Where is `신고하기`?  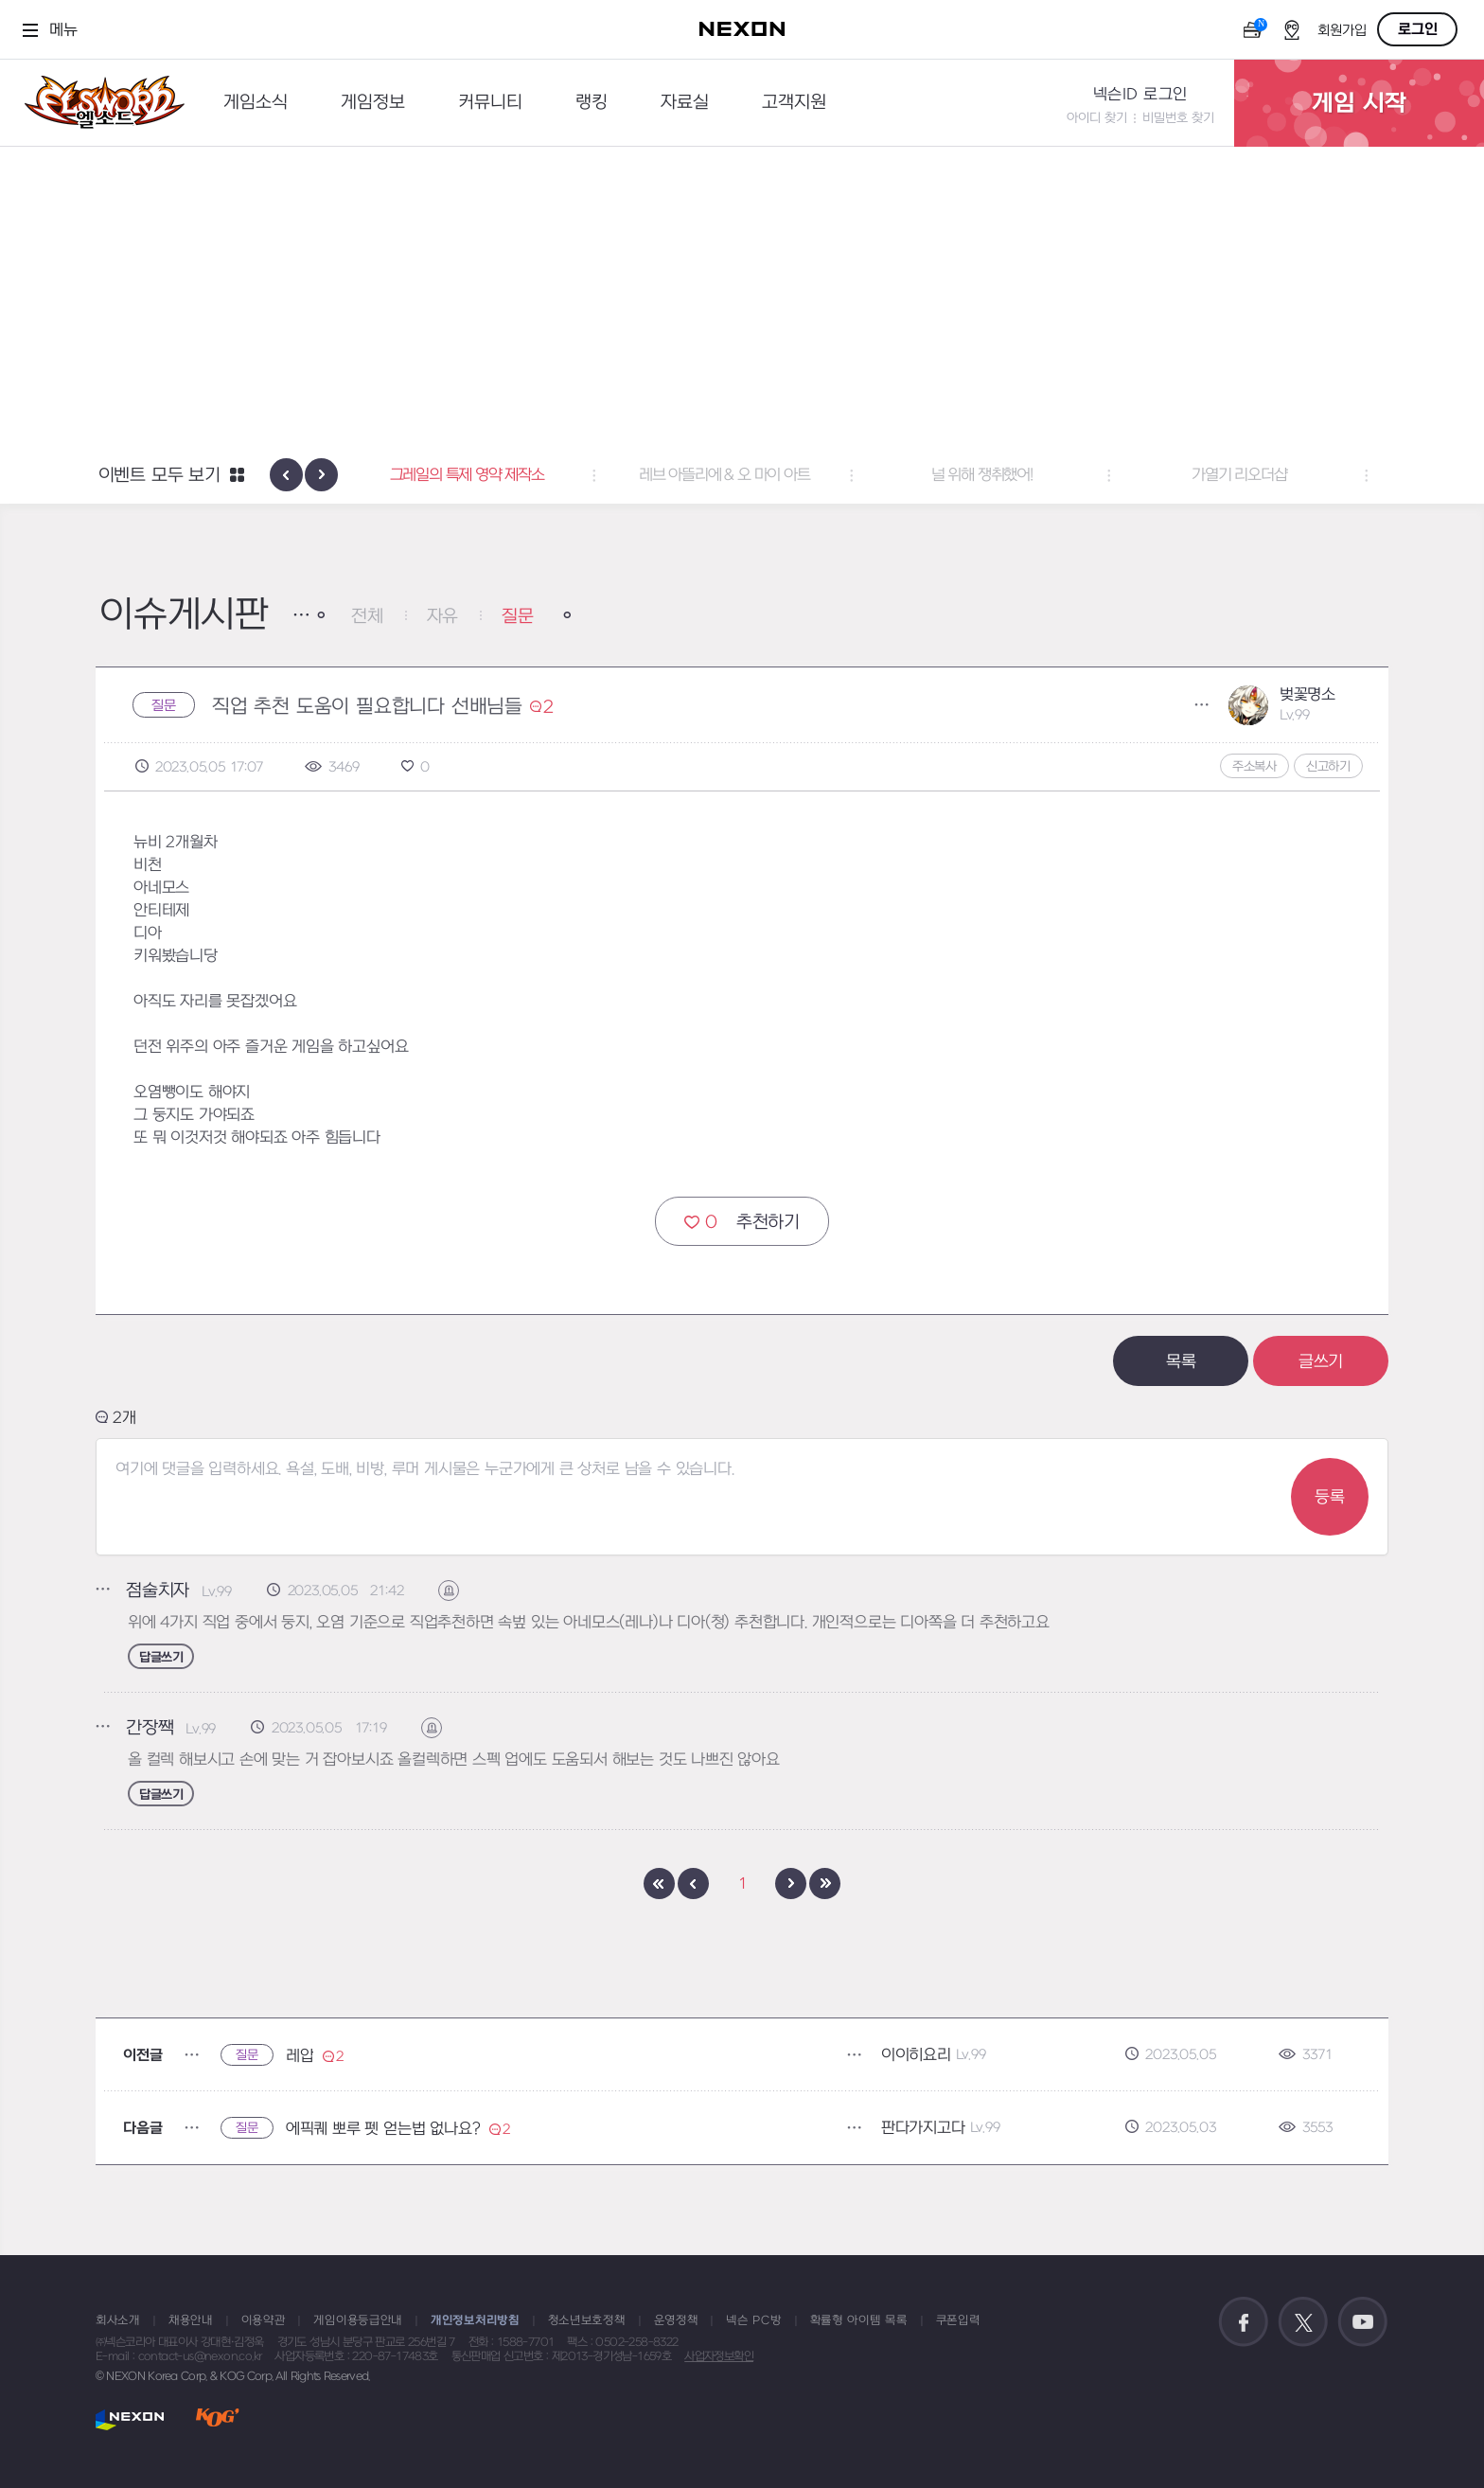 신고하기 is located at coordinates (1328, 766).